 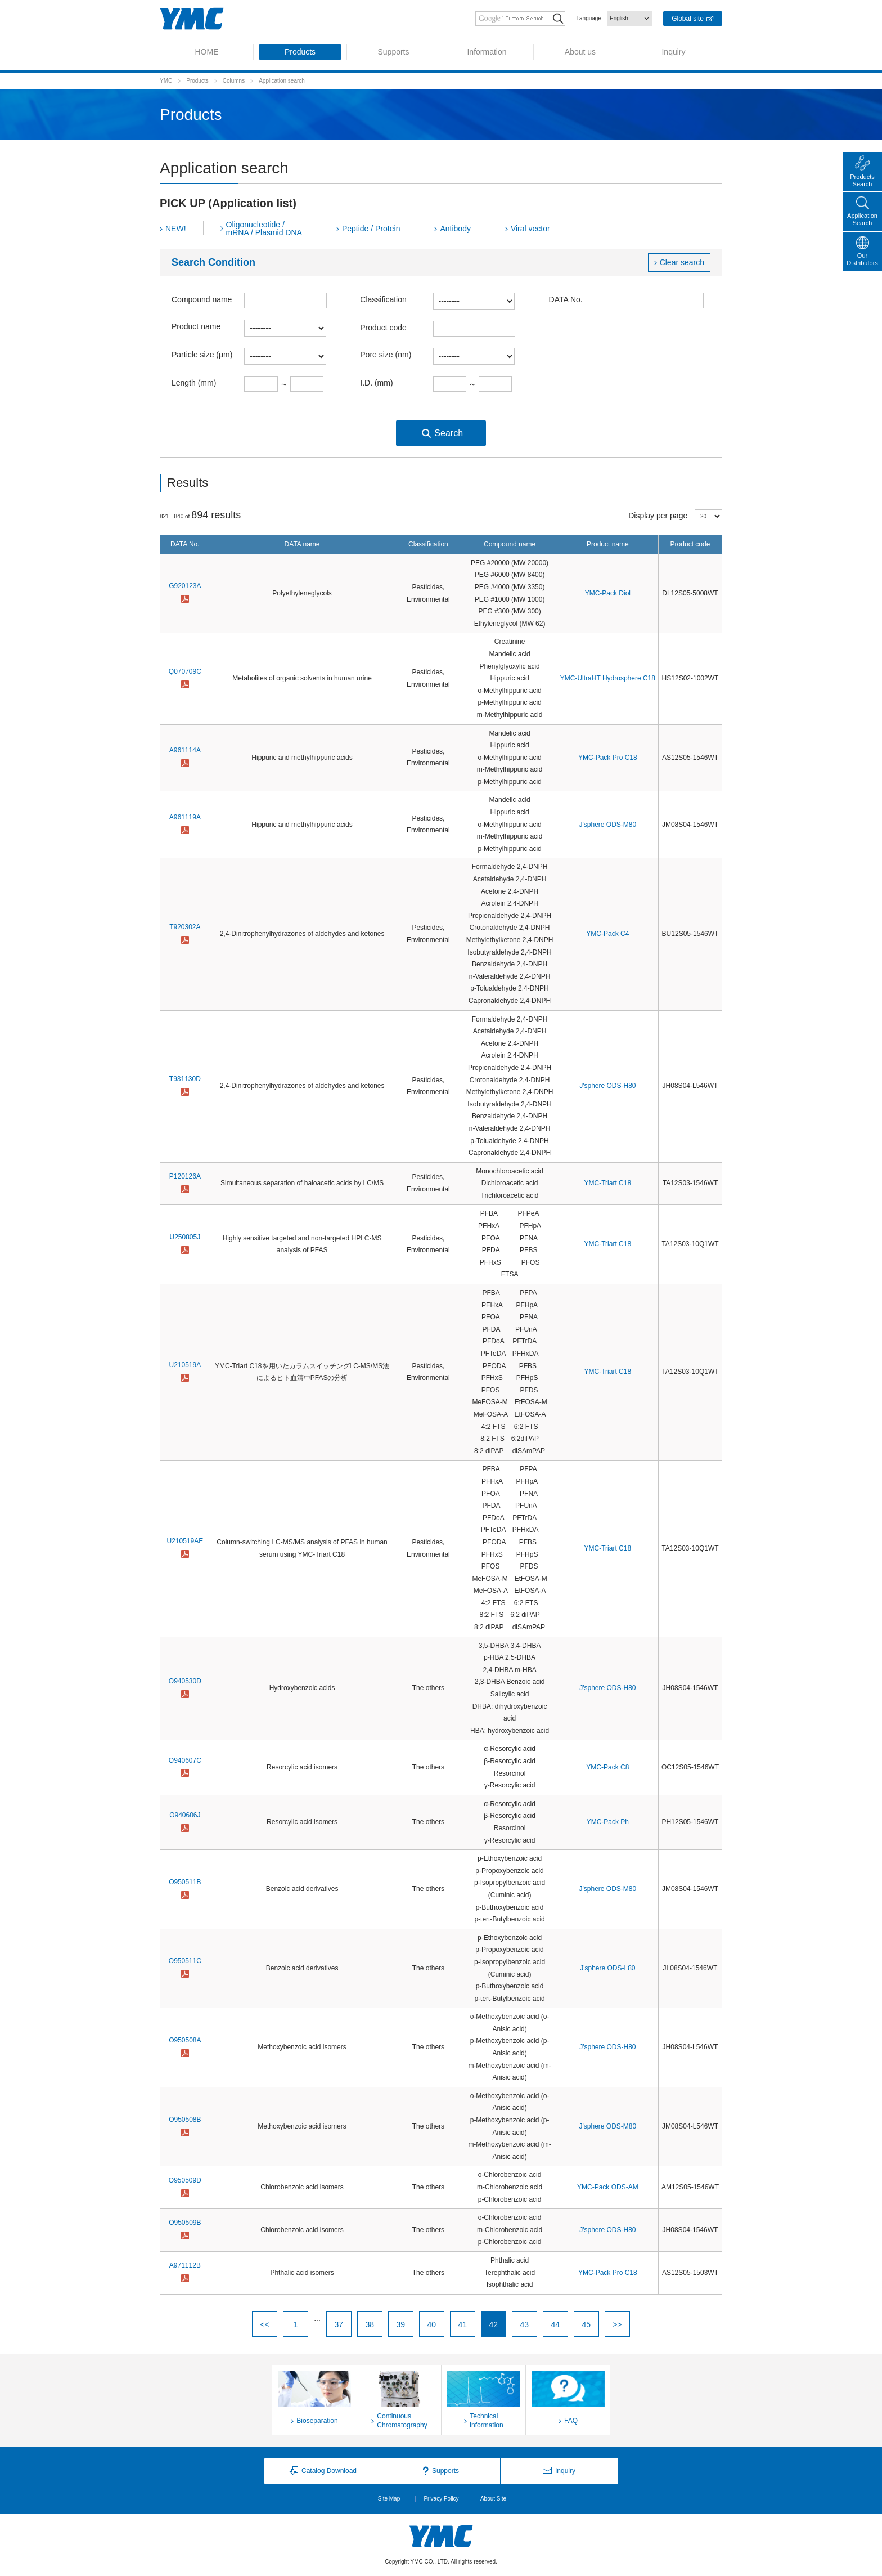 I want to click on NEW!, so click(x=175, y=228).